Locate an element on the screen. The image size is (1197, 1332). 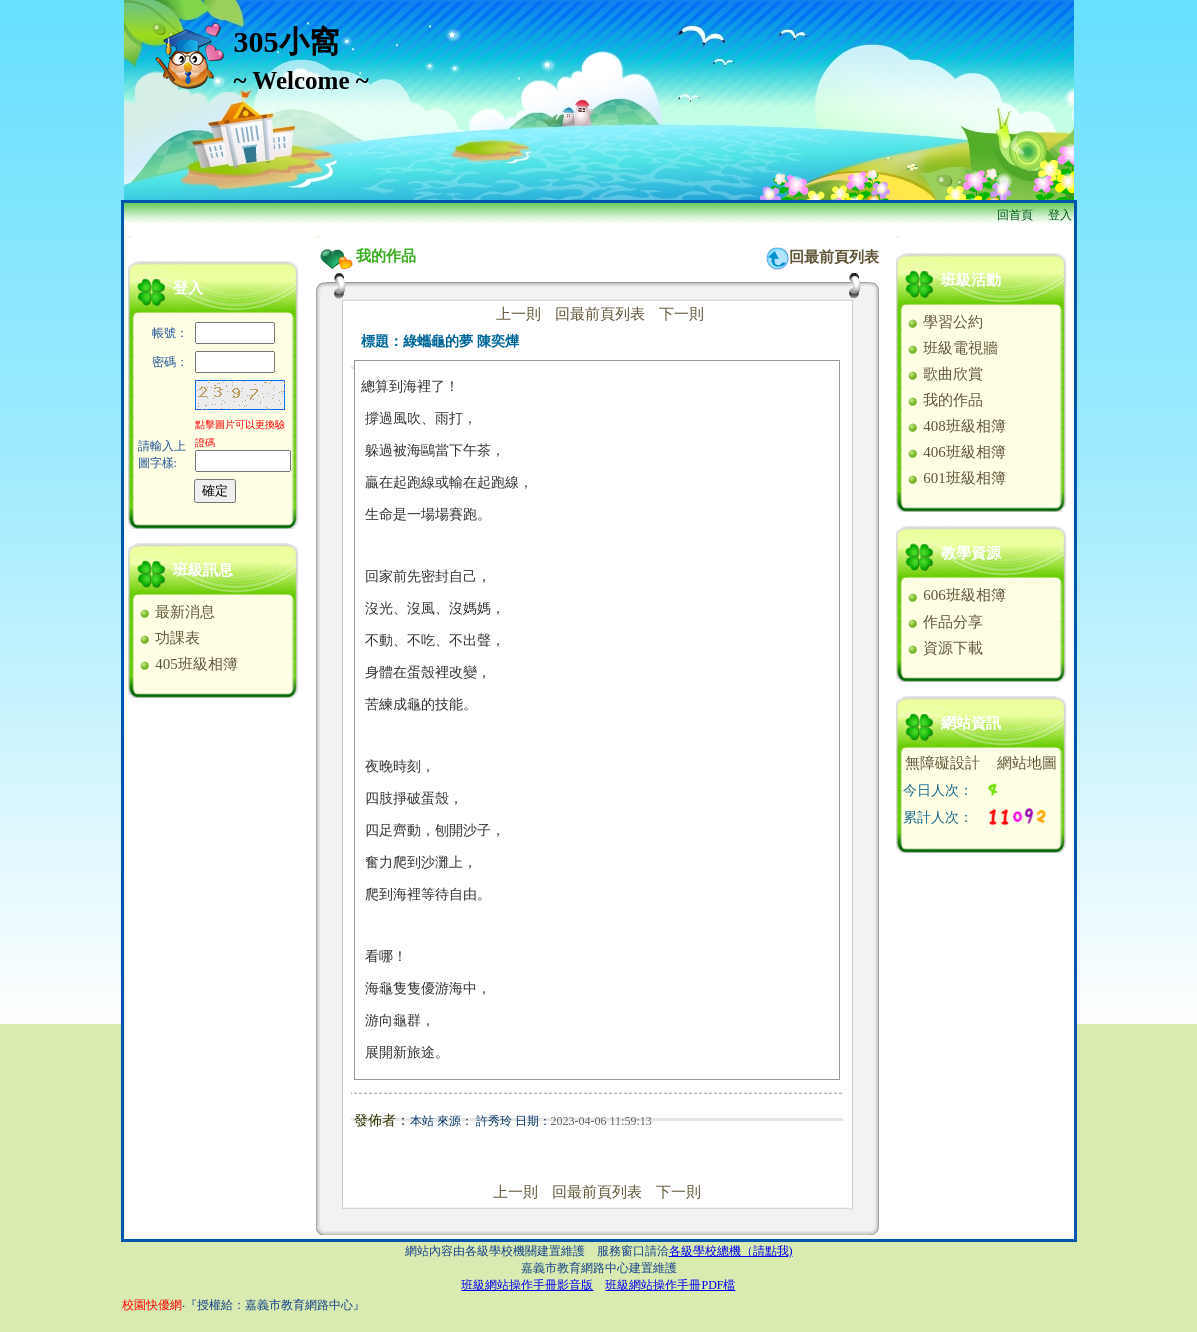
無障礙設計 is located at coordinates (942, 763).